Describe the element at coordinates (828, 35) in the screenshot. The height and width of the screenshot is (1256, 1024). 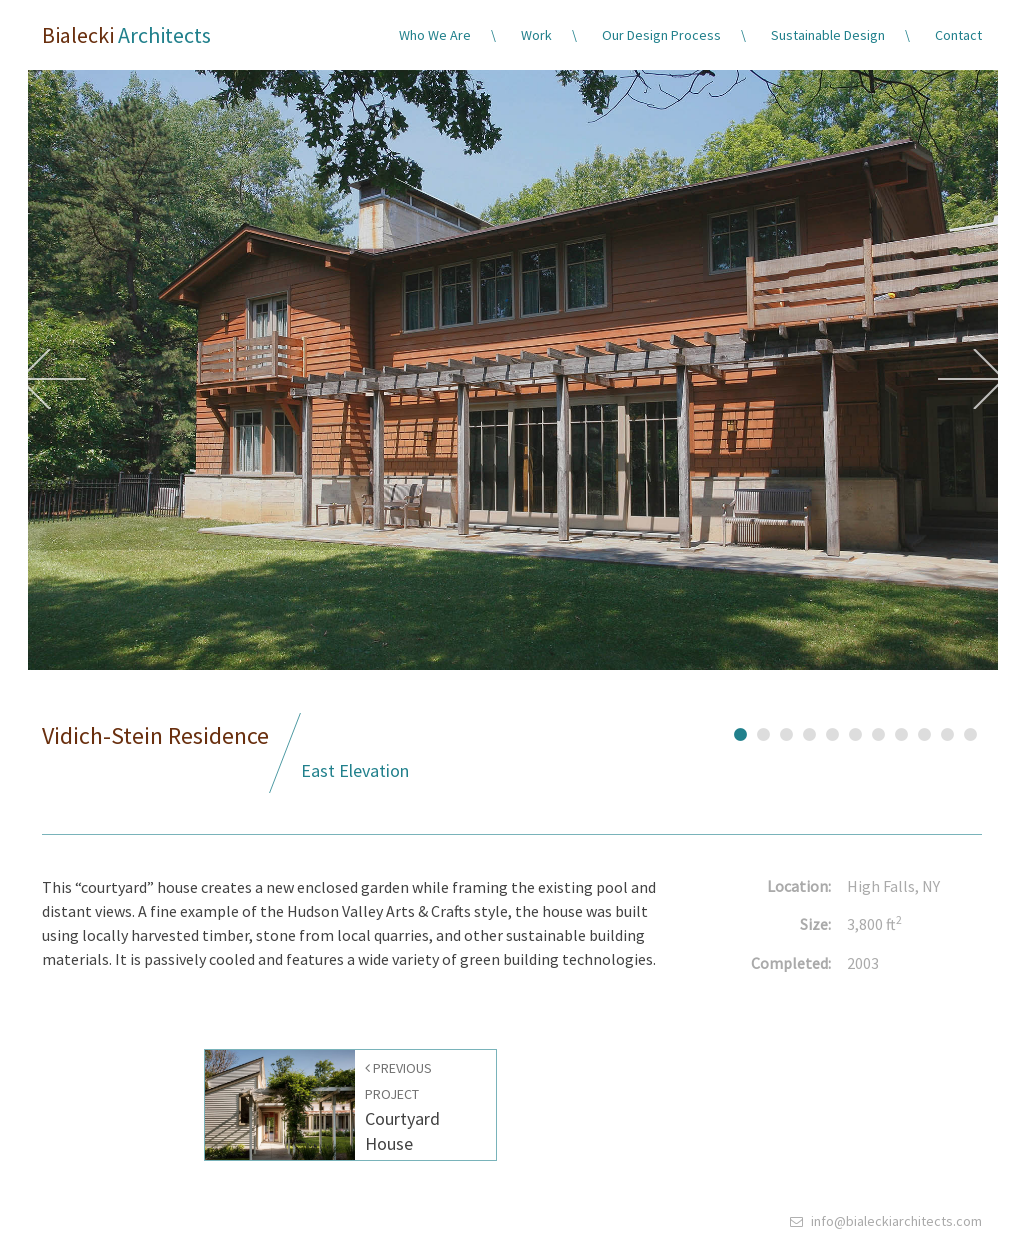
I see `Sustainable Design` at that location.